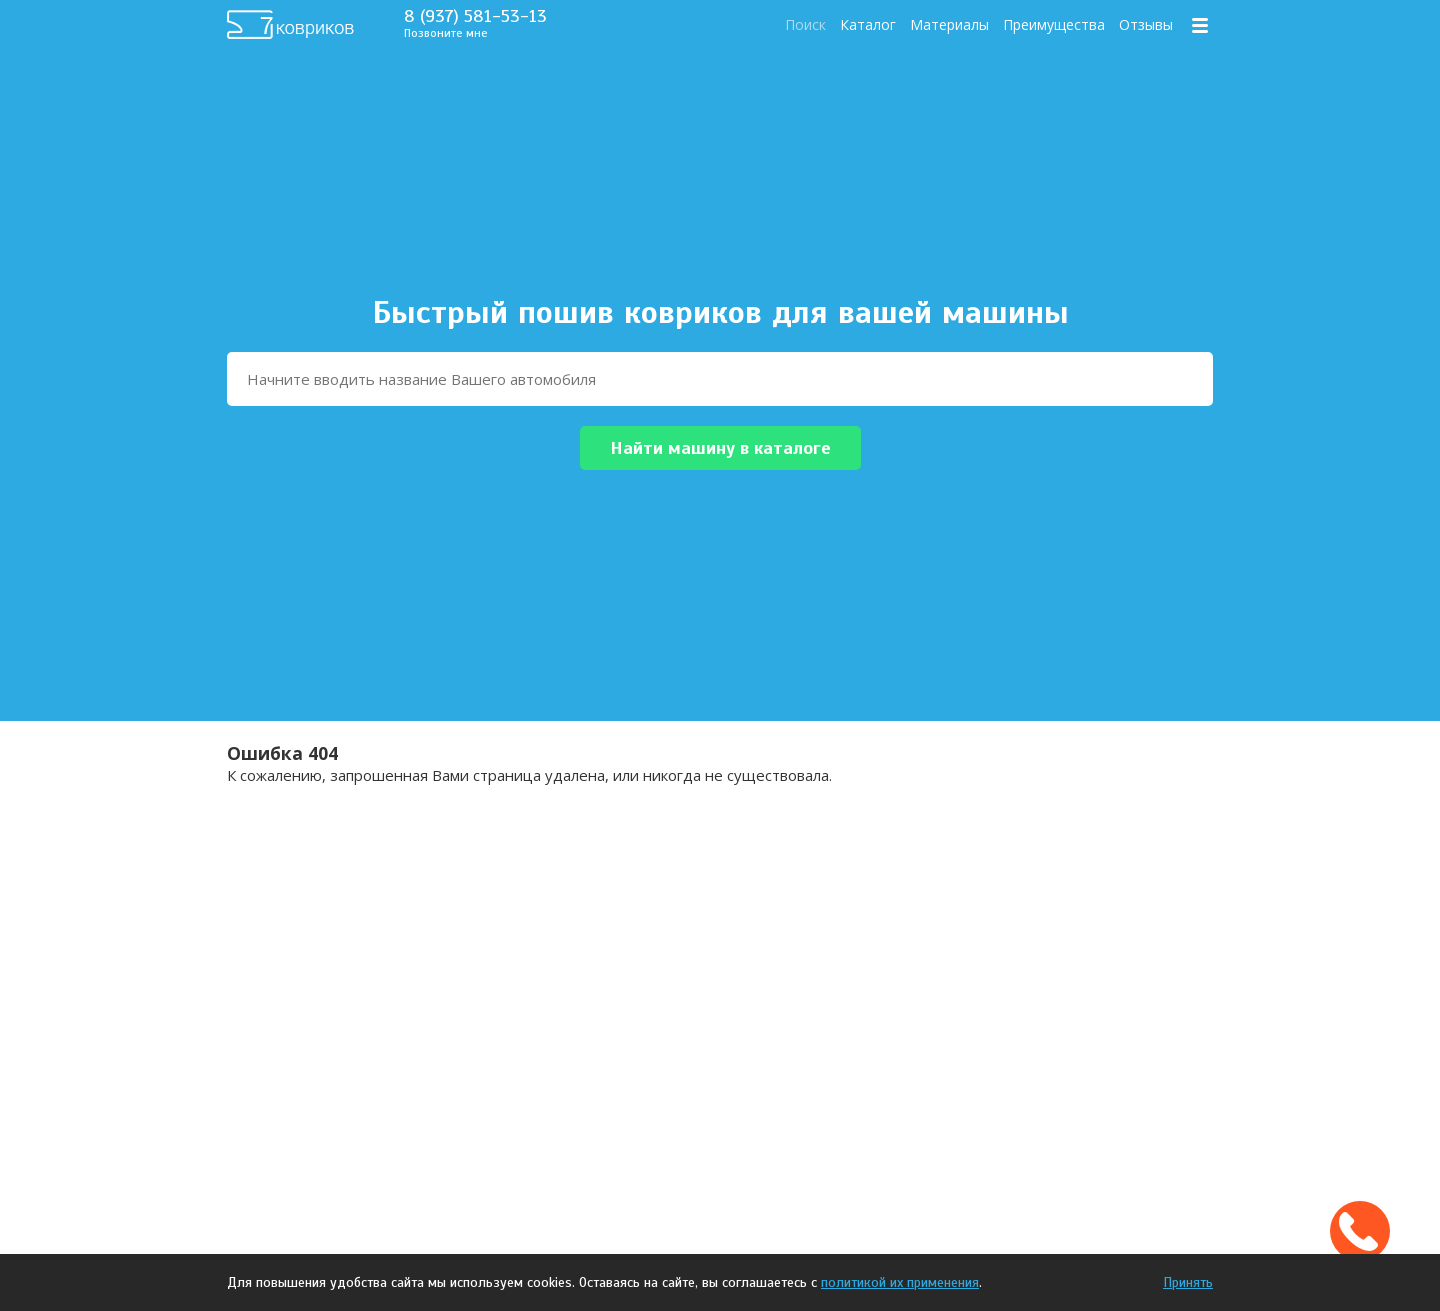  Describe the element at coordinates (1188, 1282) in the screenshot. I see `Принять` at that location.